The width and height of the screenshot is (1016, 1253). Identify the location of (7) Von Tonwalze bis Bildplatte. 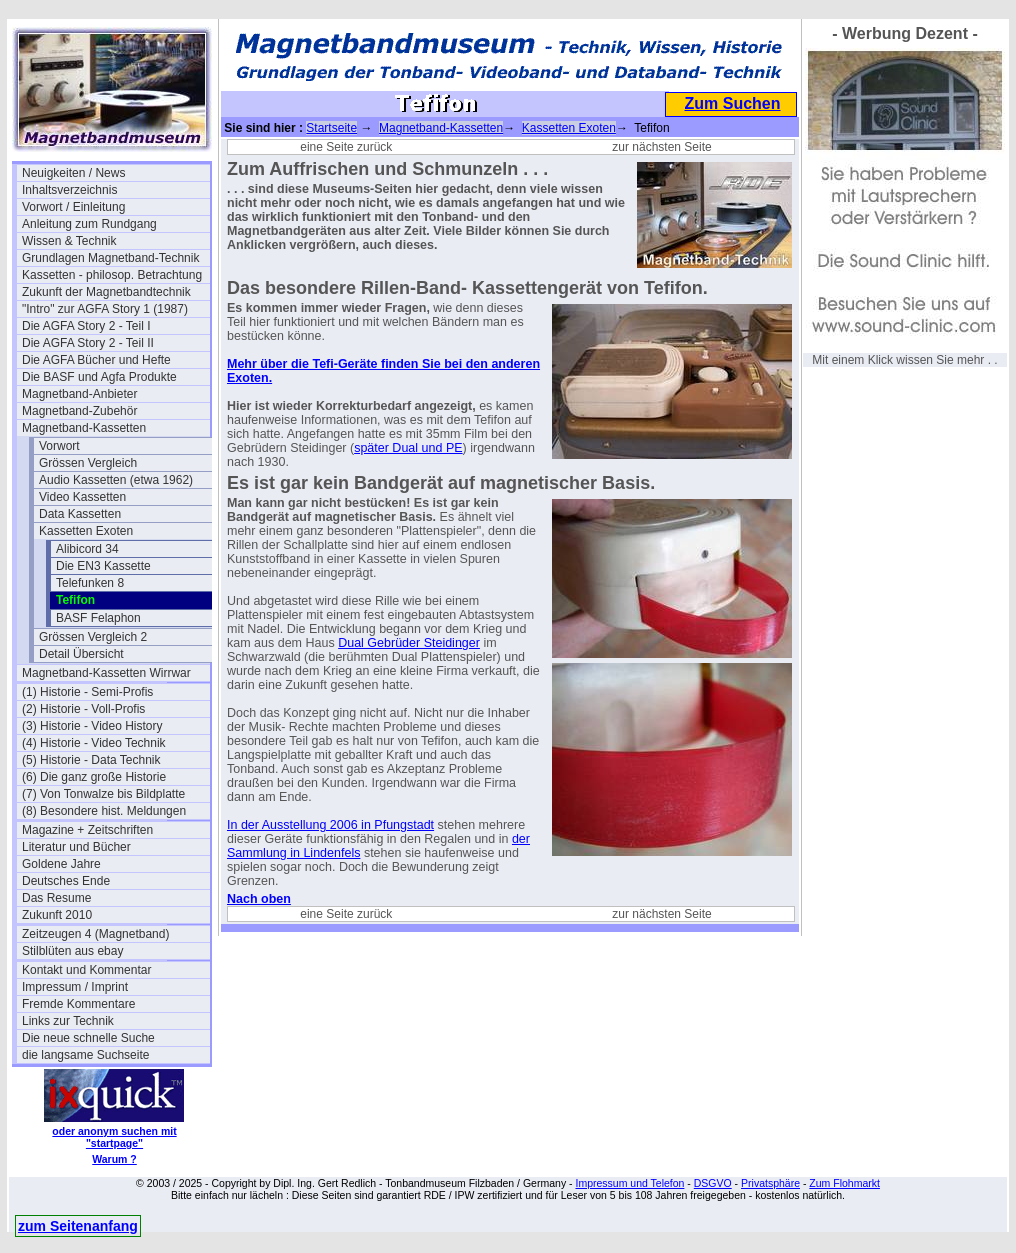
(103, 794).